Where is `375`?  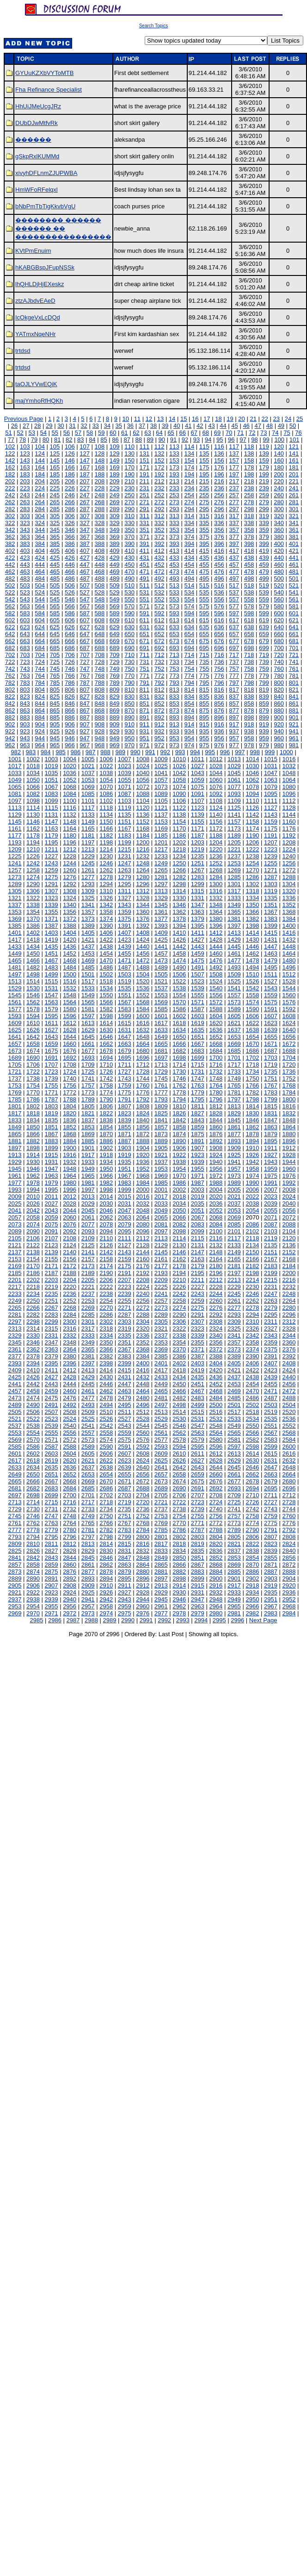 375 is located at coordinates (204, 536).